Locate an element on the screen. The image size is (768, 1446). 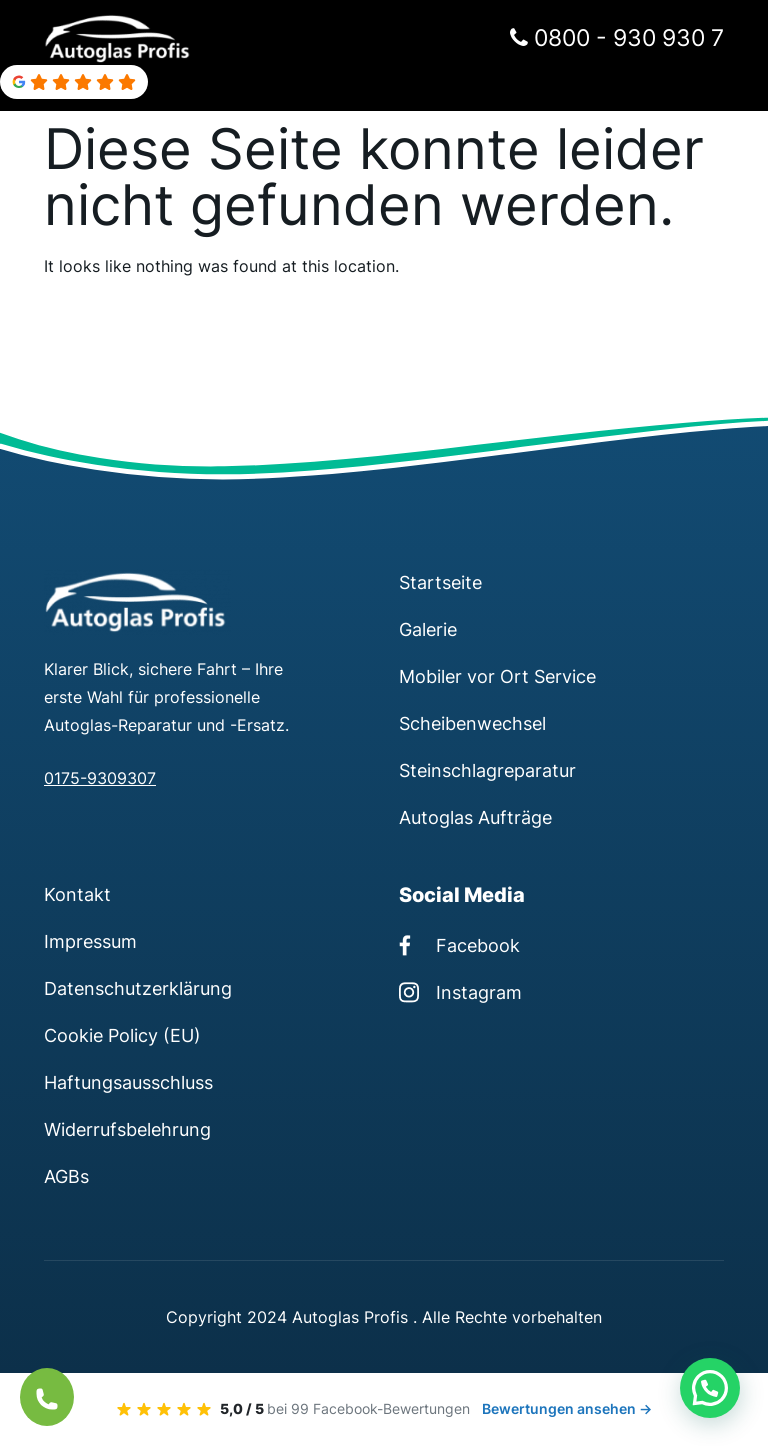
Instagram is located at coordinates (460, 992).